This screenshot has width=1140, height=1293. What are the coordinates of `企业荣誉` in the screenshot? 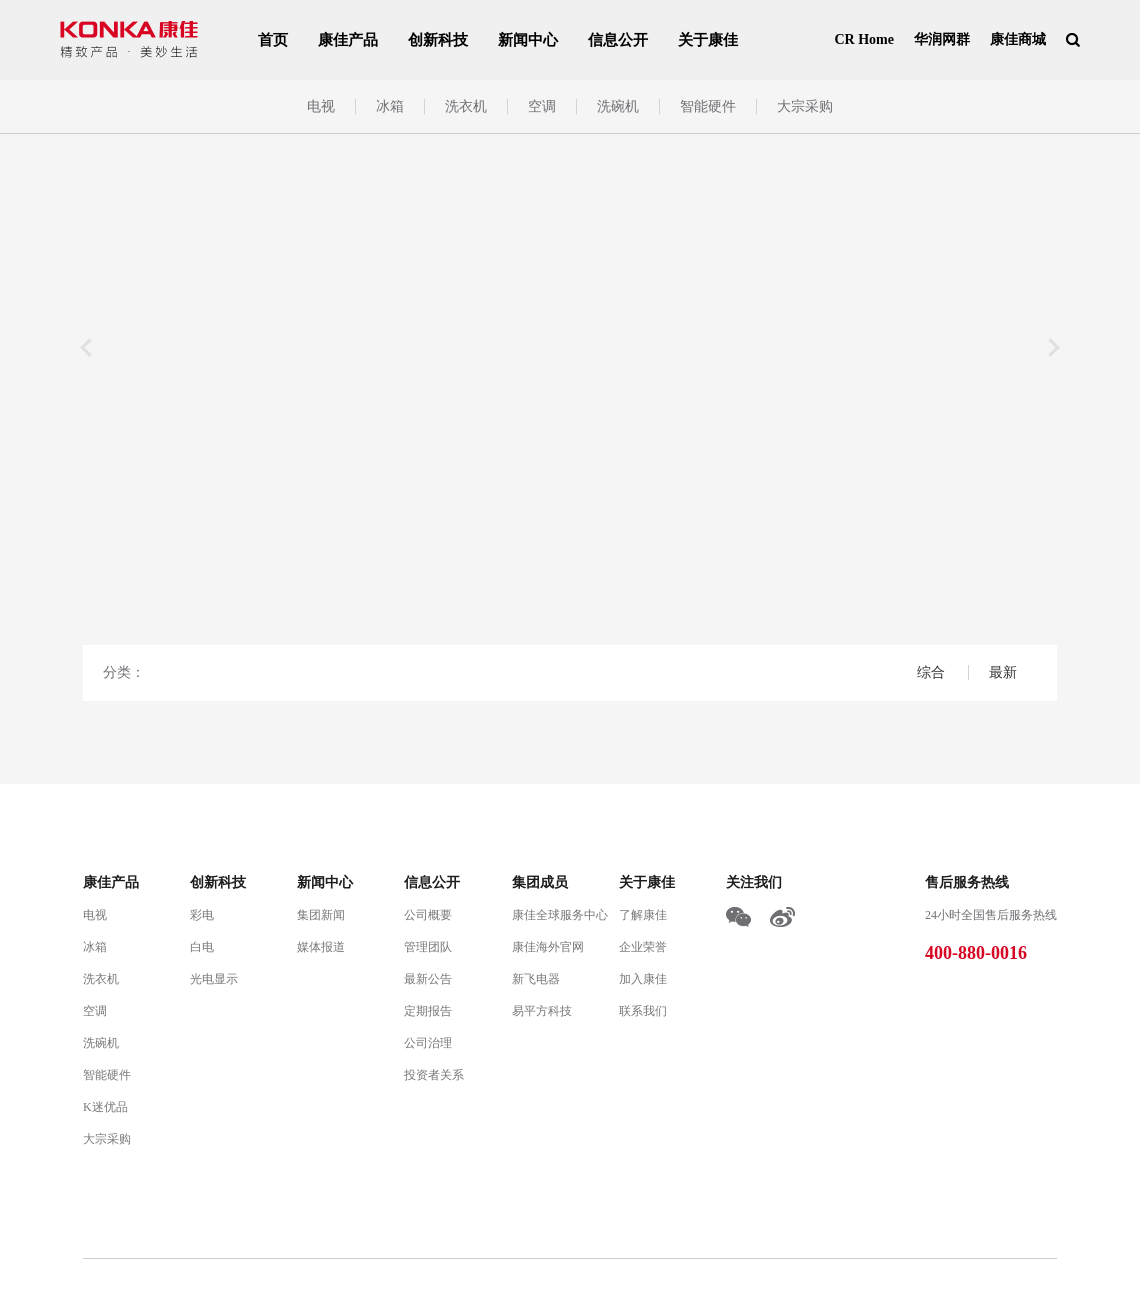 It's located at (643, 947).